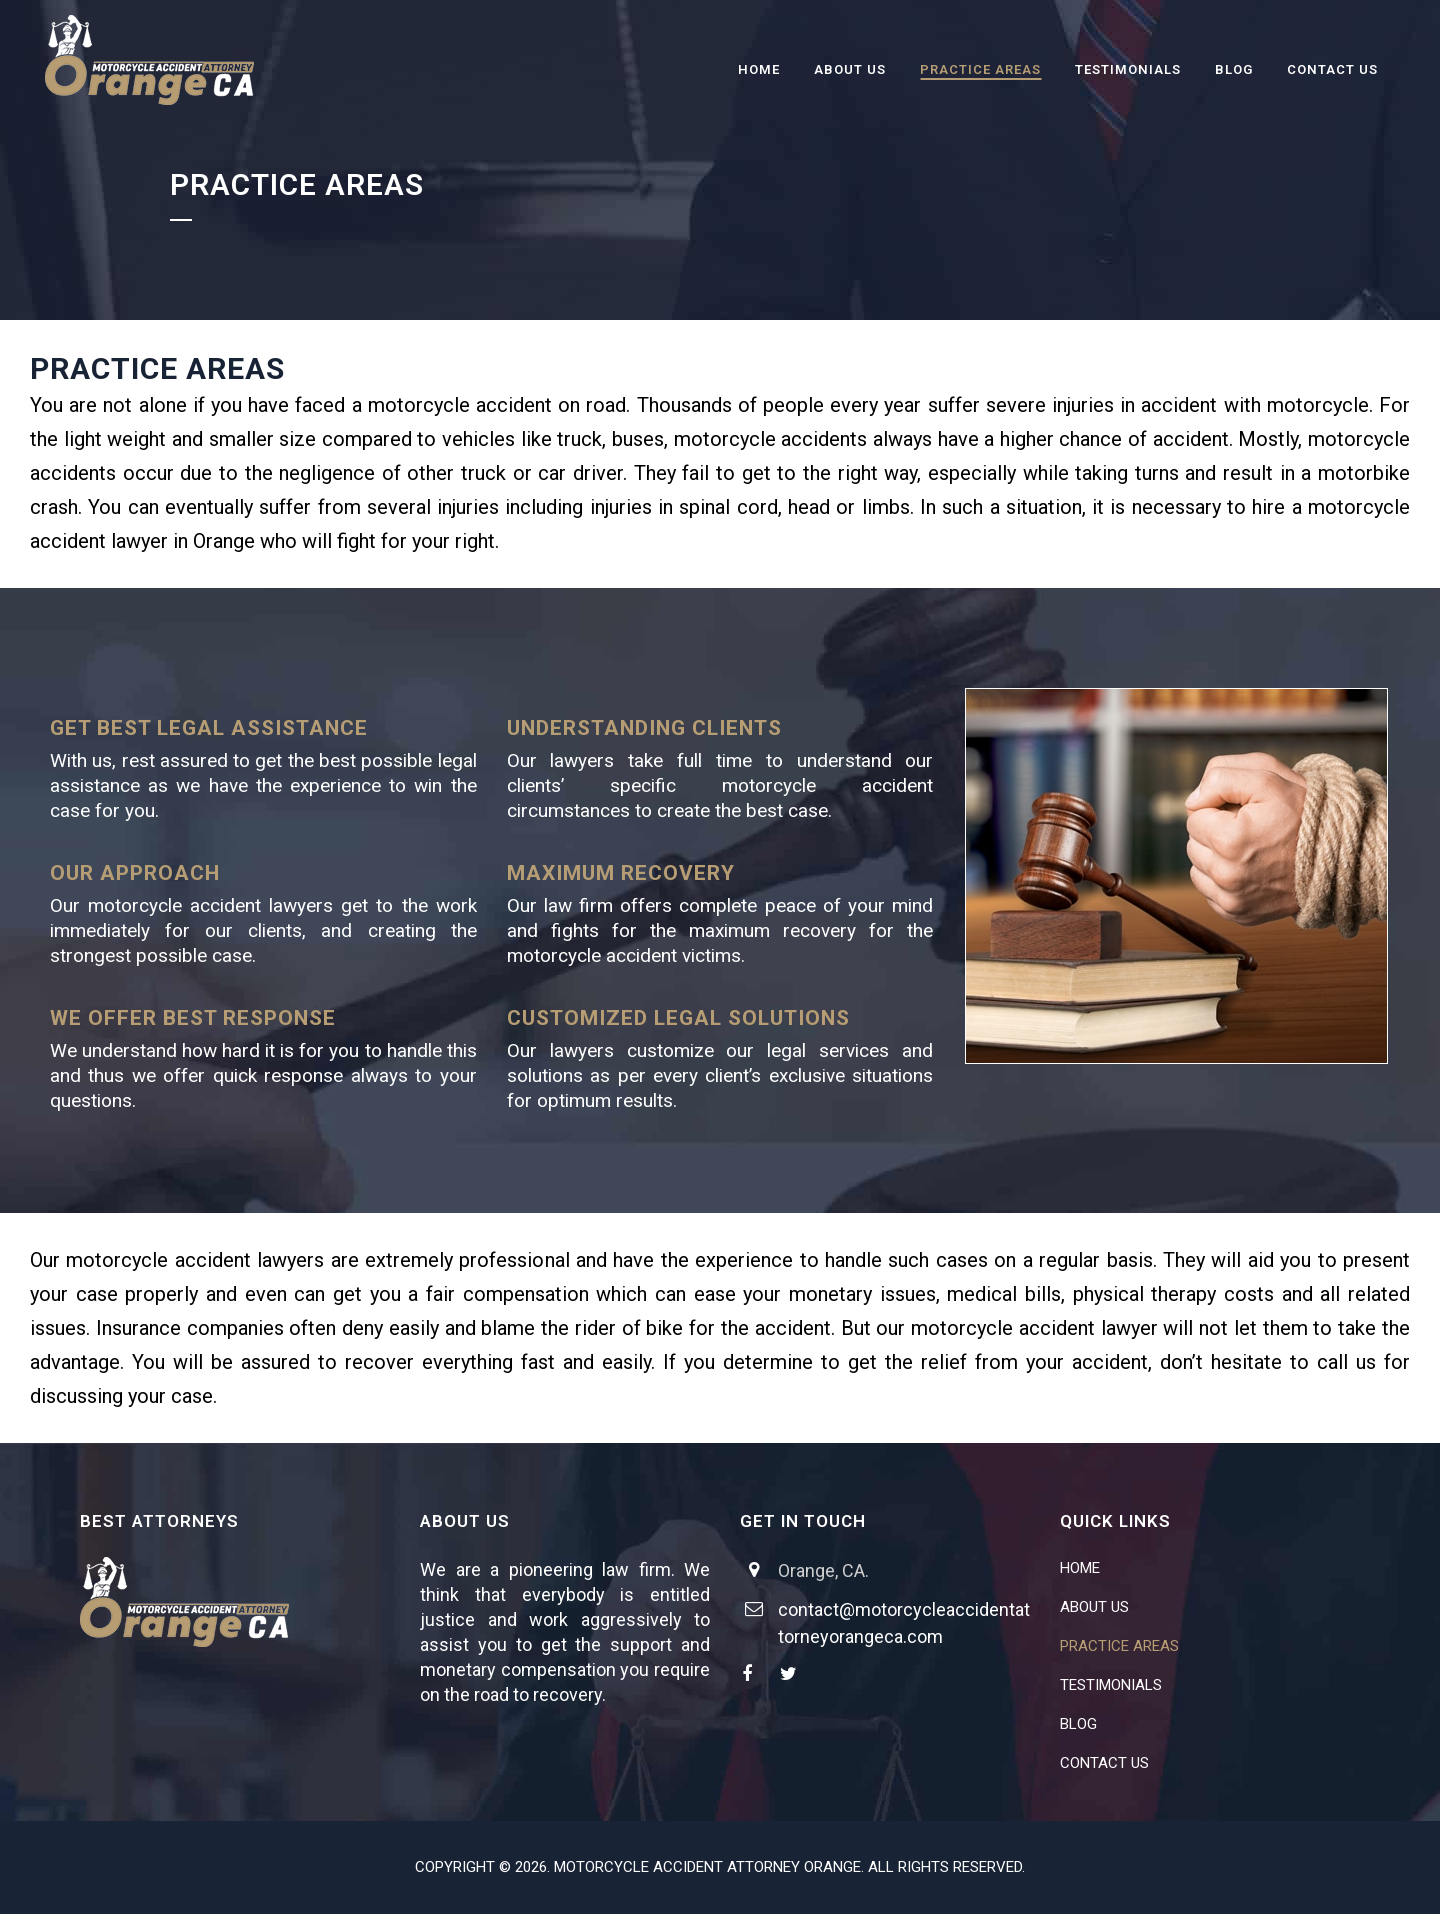  What do you see at coordinates (1104, 1763) in the screenshot?
I see `CONTACT US` at bounding box center [1104, 1763].